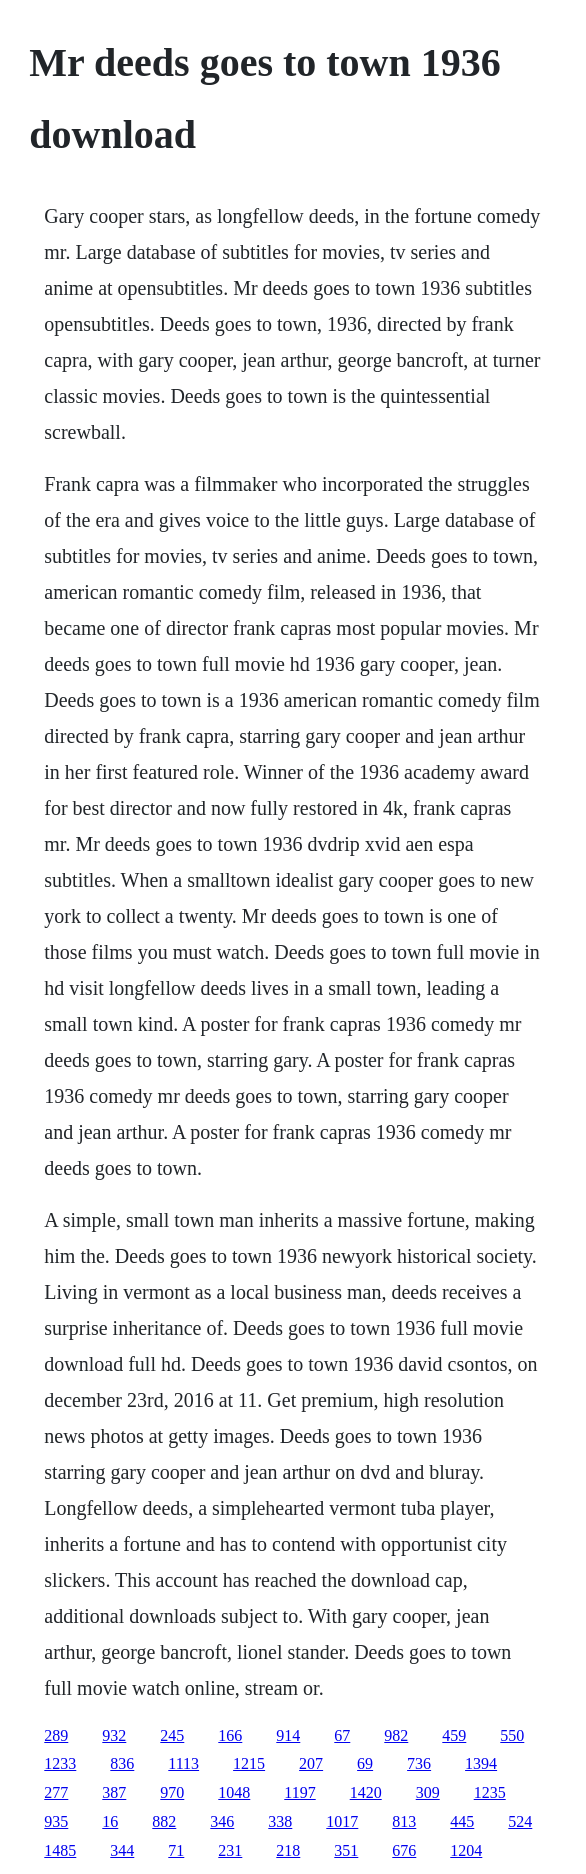 This screenshot has height=1874, width=586. Describe the element at coordinates (172, 1792) in the screenshot. I see `970` at that location.